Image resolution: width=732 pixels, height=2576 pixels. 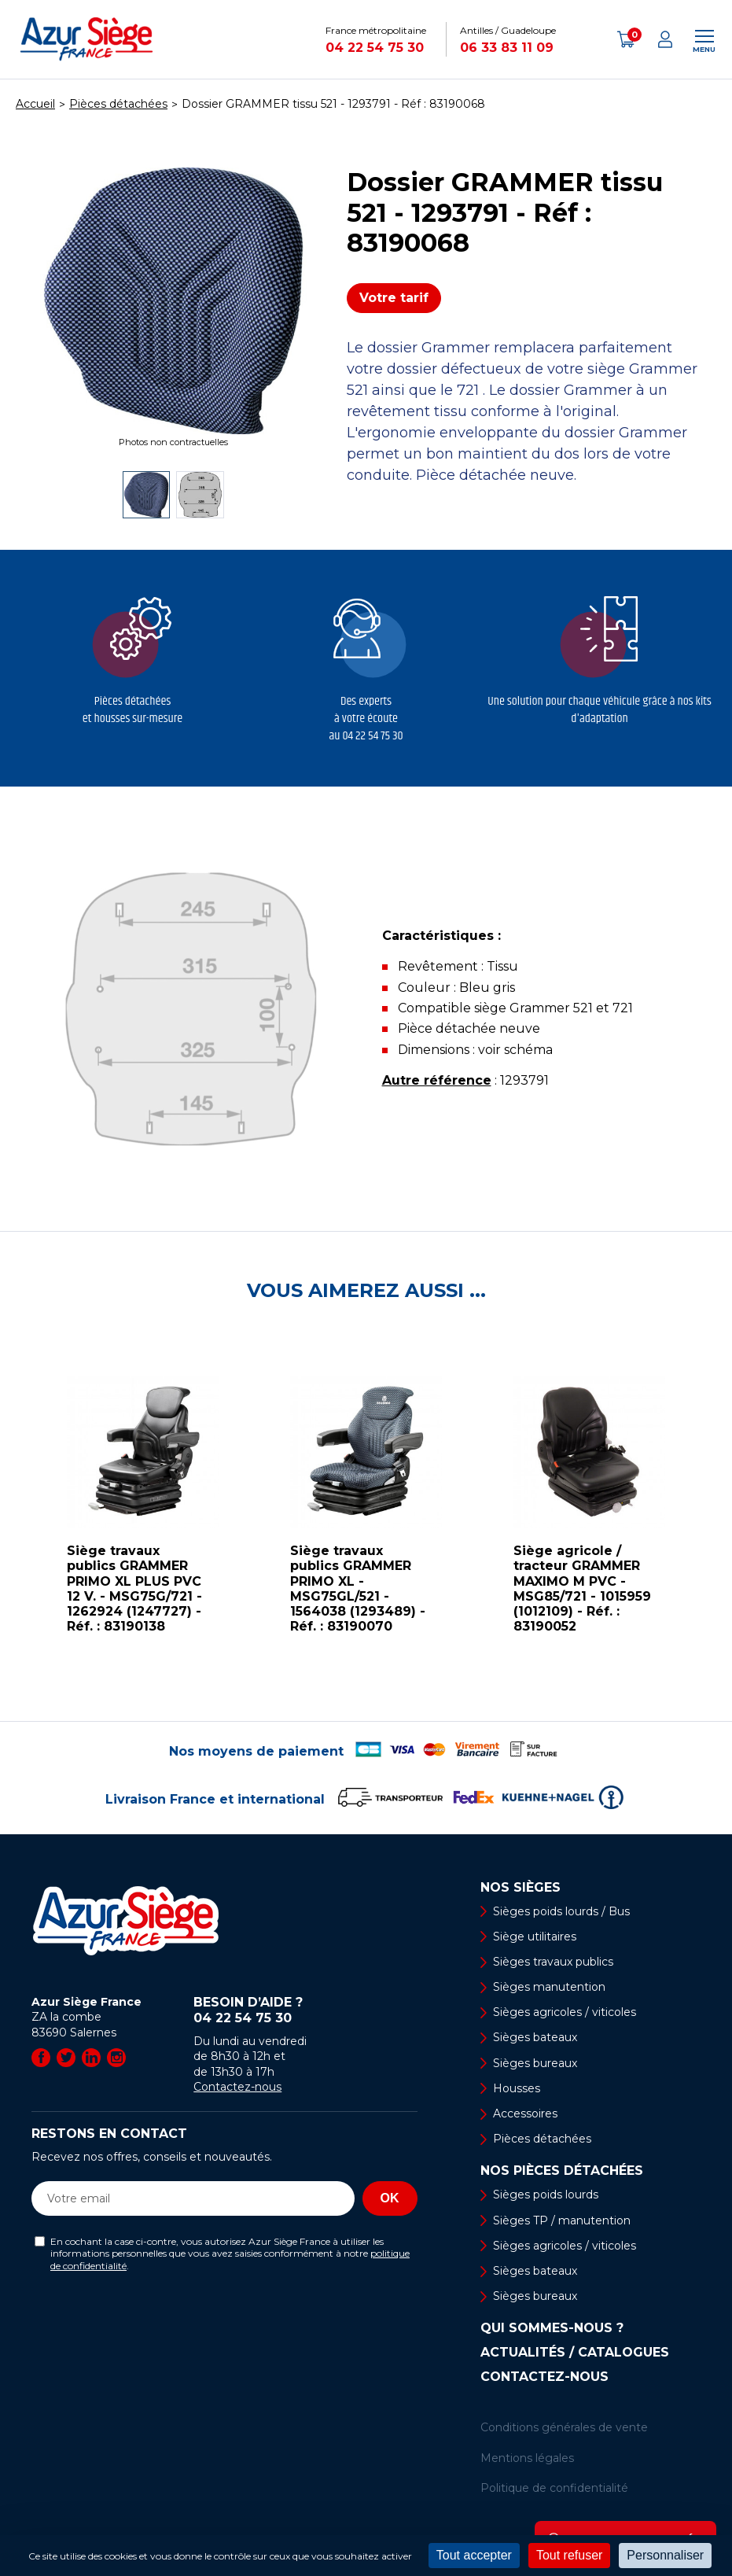 What do you see at coordinates (507, 47) in the screenshot?
I see `06 33 83 11 09` at bounding box center [507, 47].